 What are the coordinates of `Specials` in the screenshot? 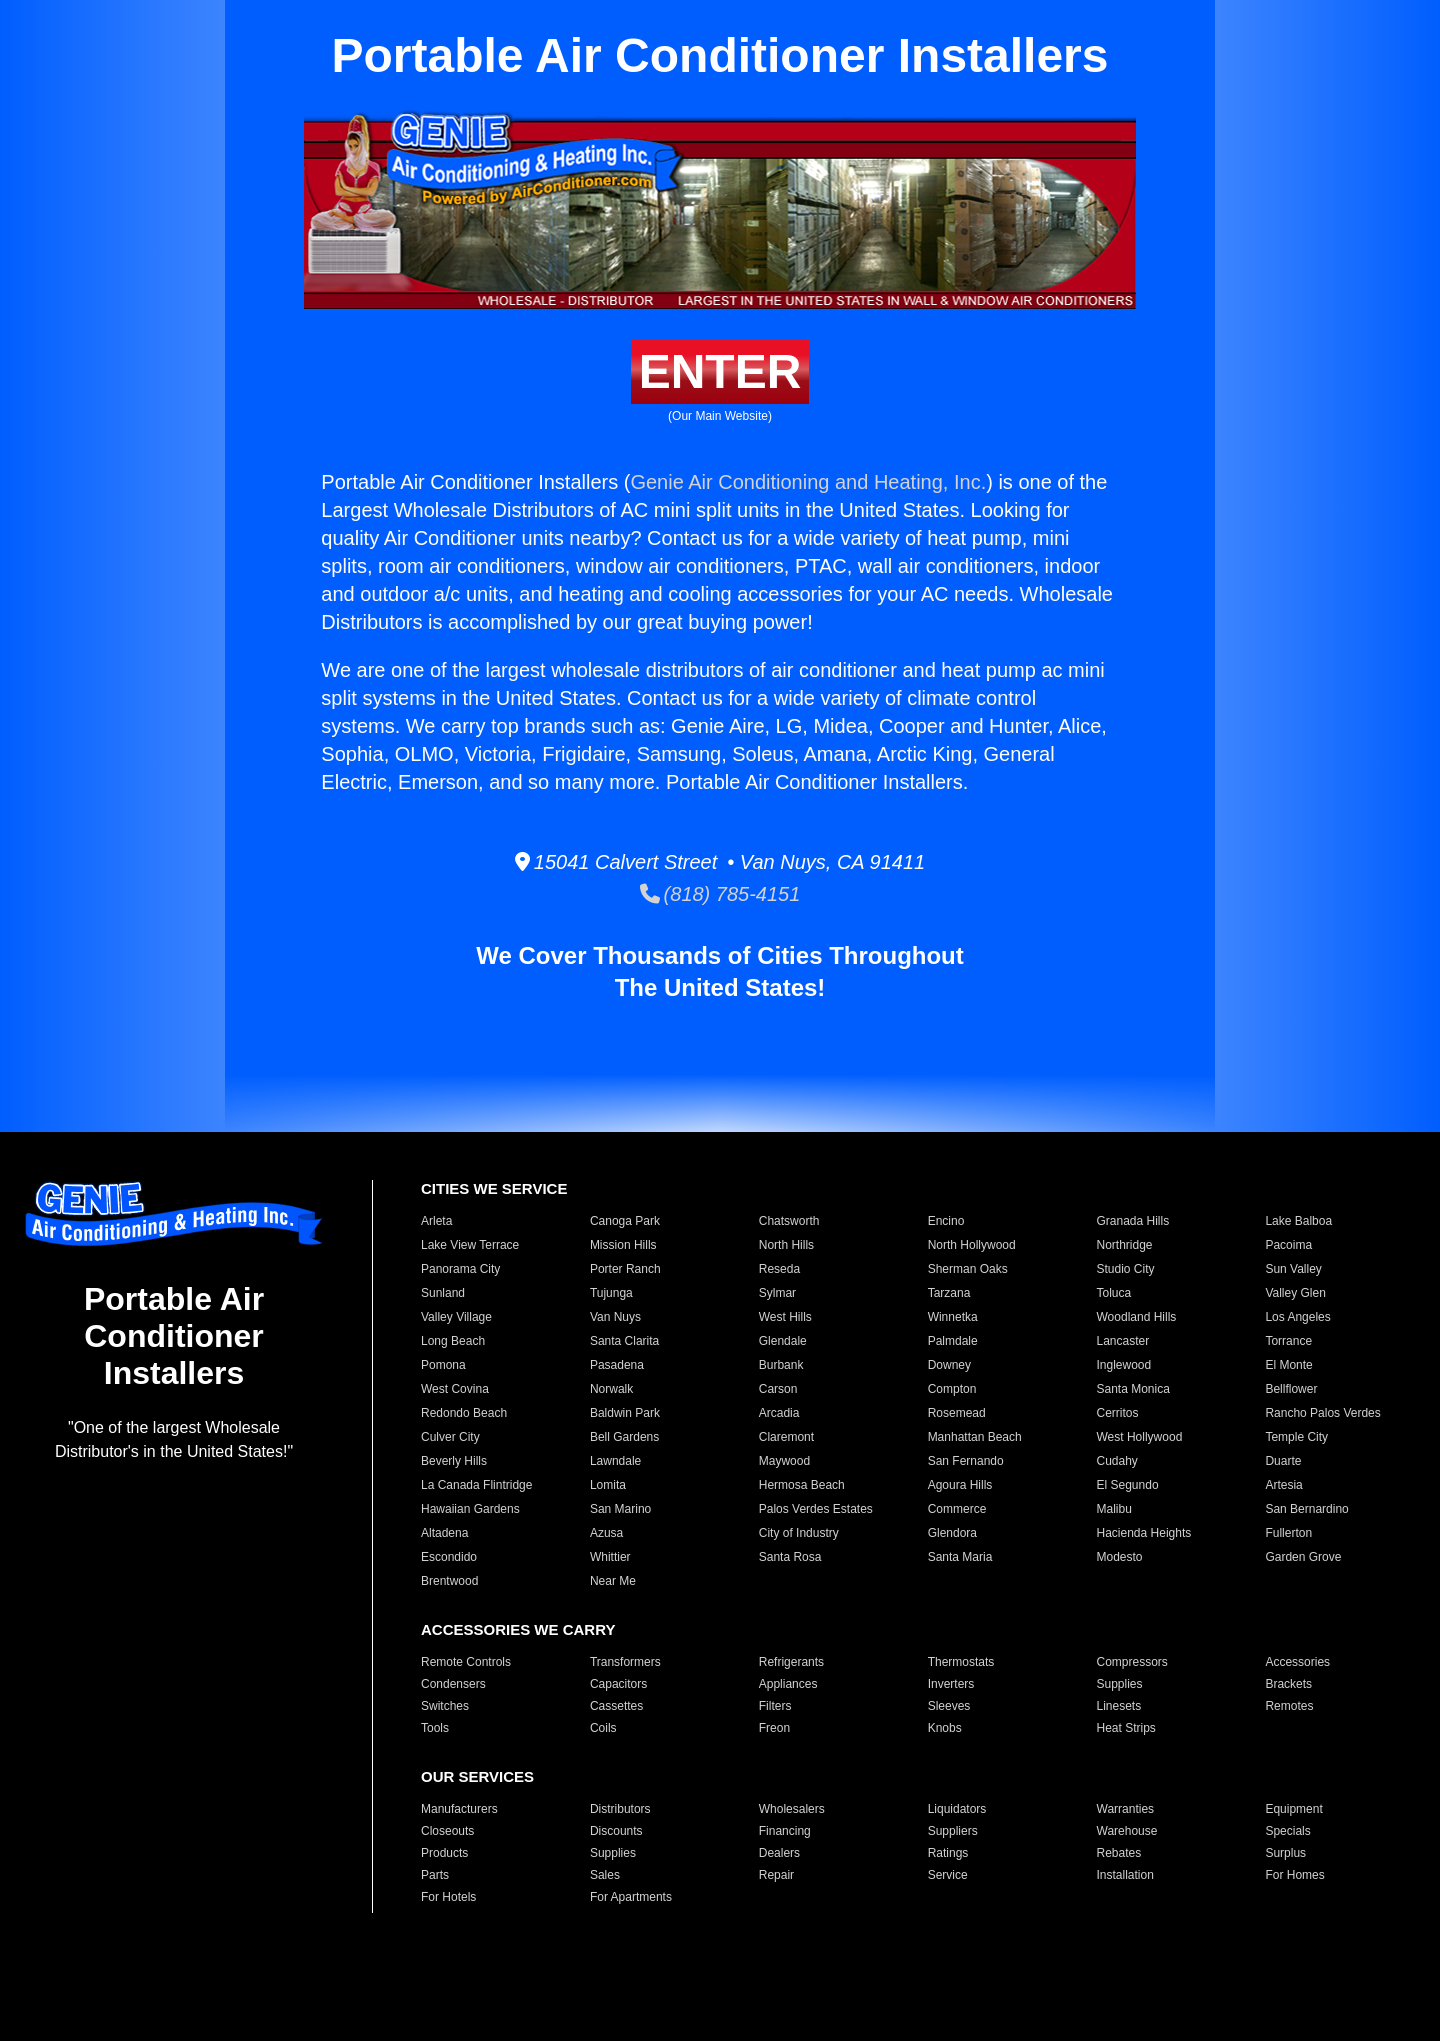 It's located at (1287, 1831).